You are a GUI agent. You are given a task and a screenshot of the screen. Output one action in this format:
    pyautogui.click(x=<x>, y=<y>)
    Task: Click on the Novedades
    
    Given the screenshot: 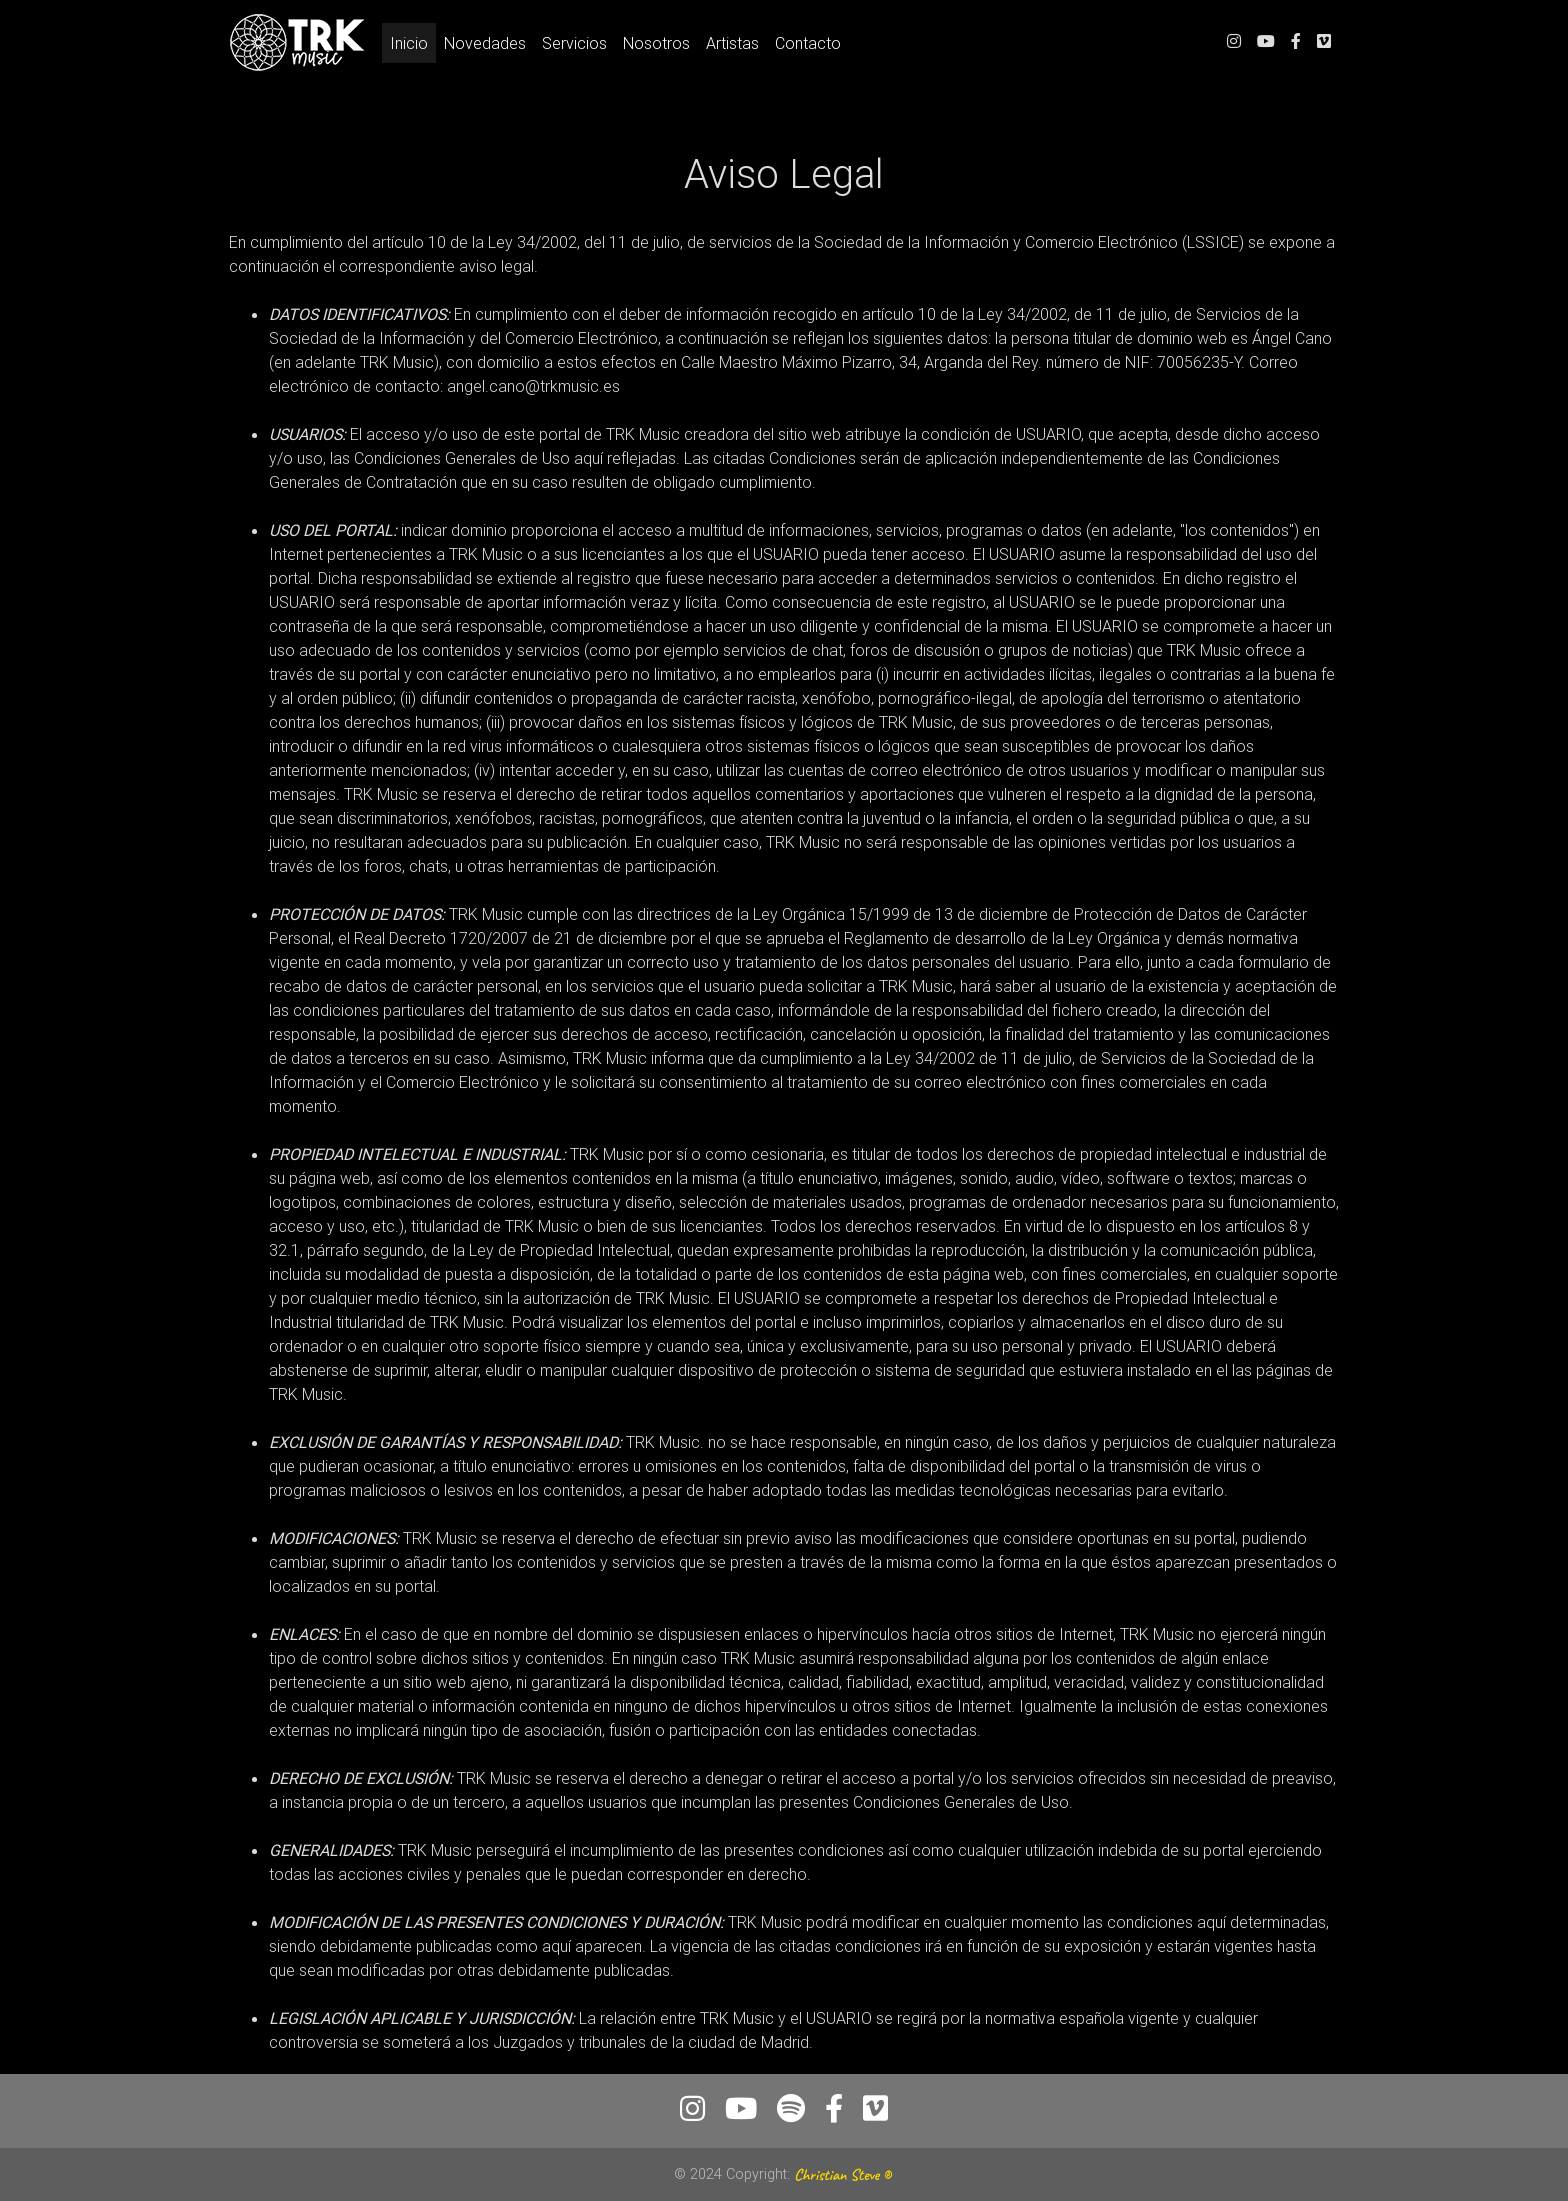 What is the action you would take?
    pyautogui.click(x=485, y=47)
    